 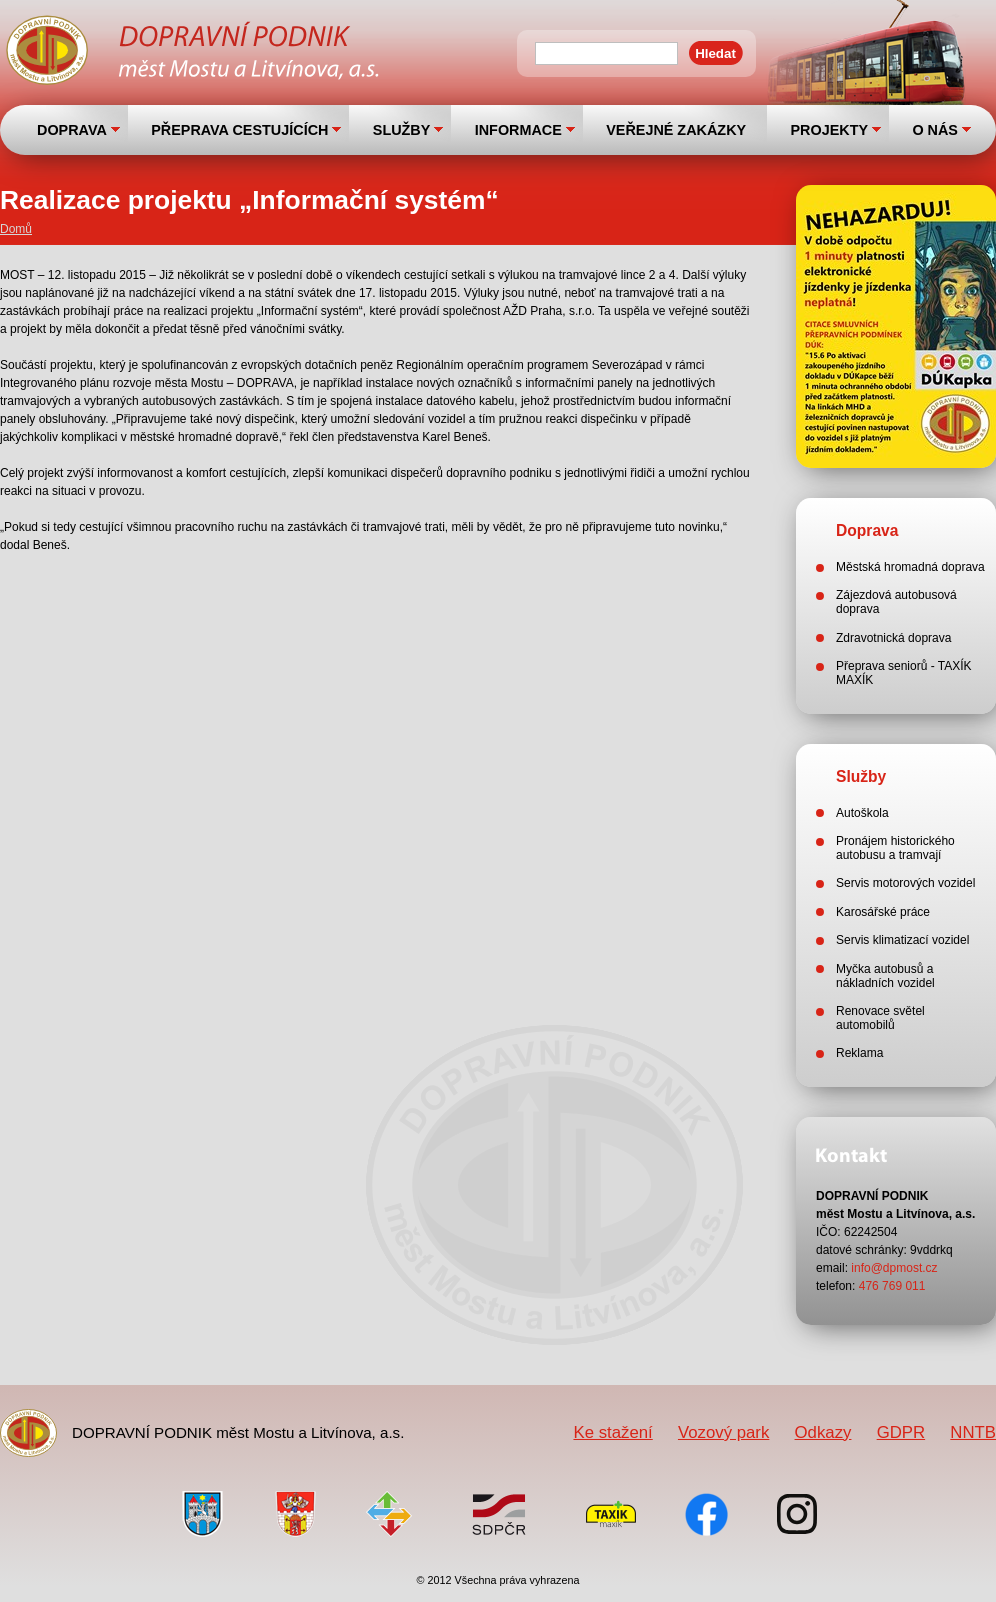 I want to click on 476 769 011, so click(x=892, y=1286).